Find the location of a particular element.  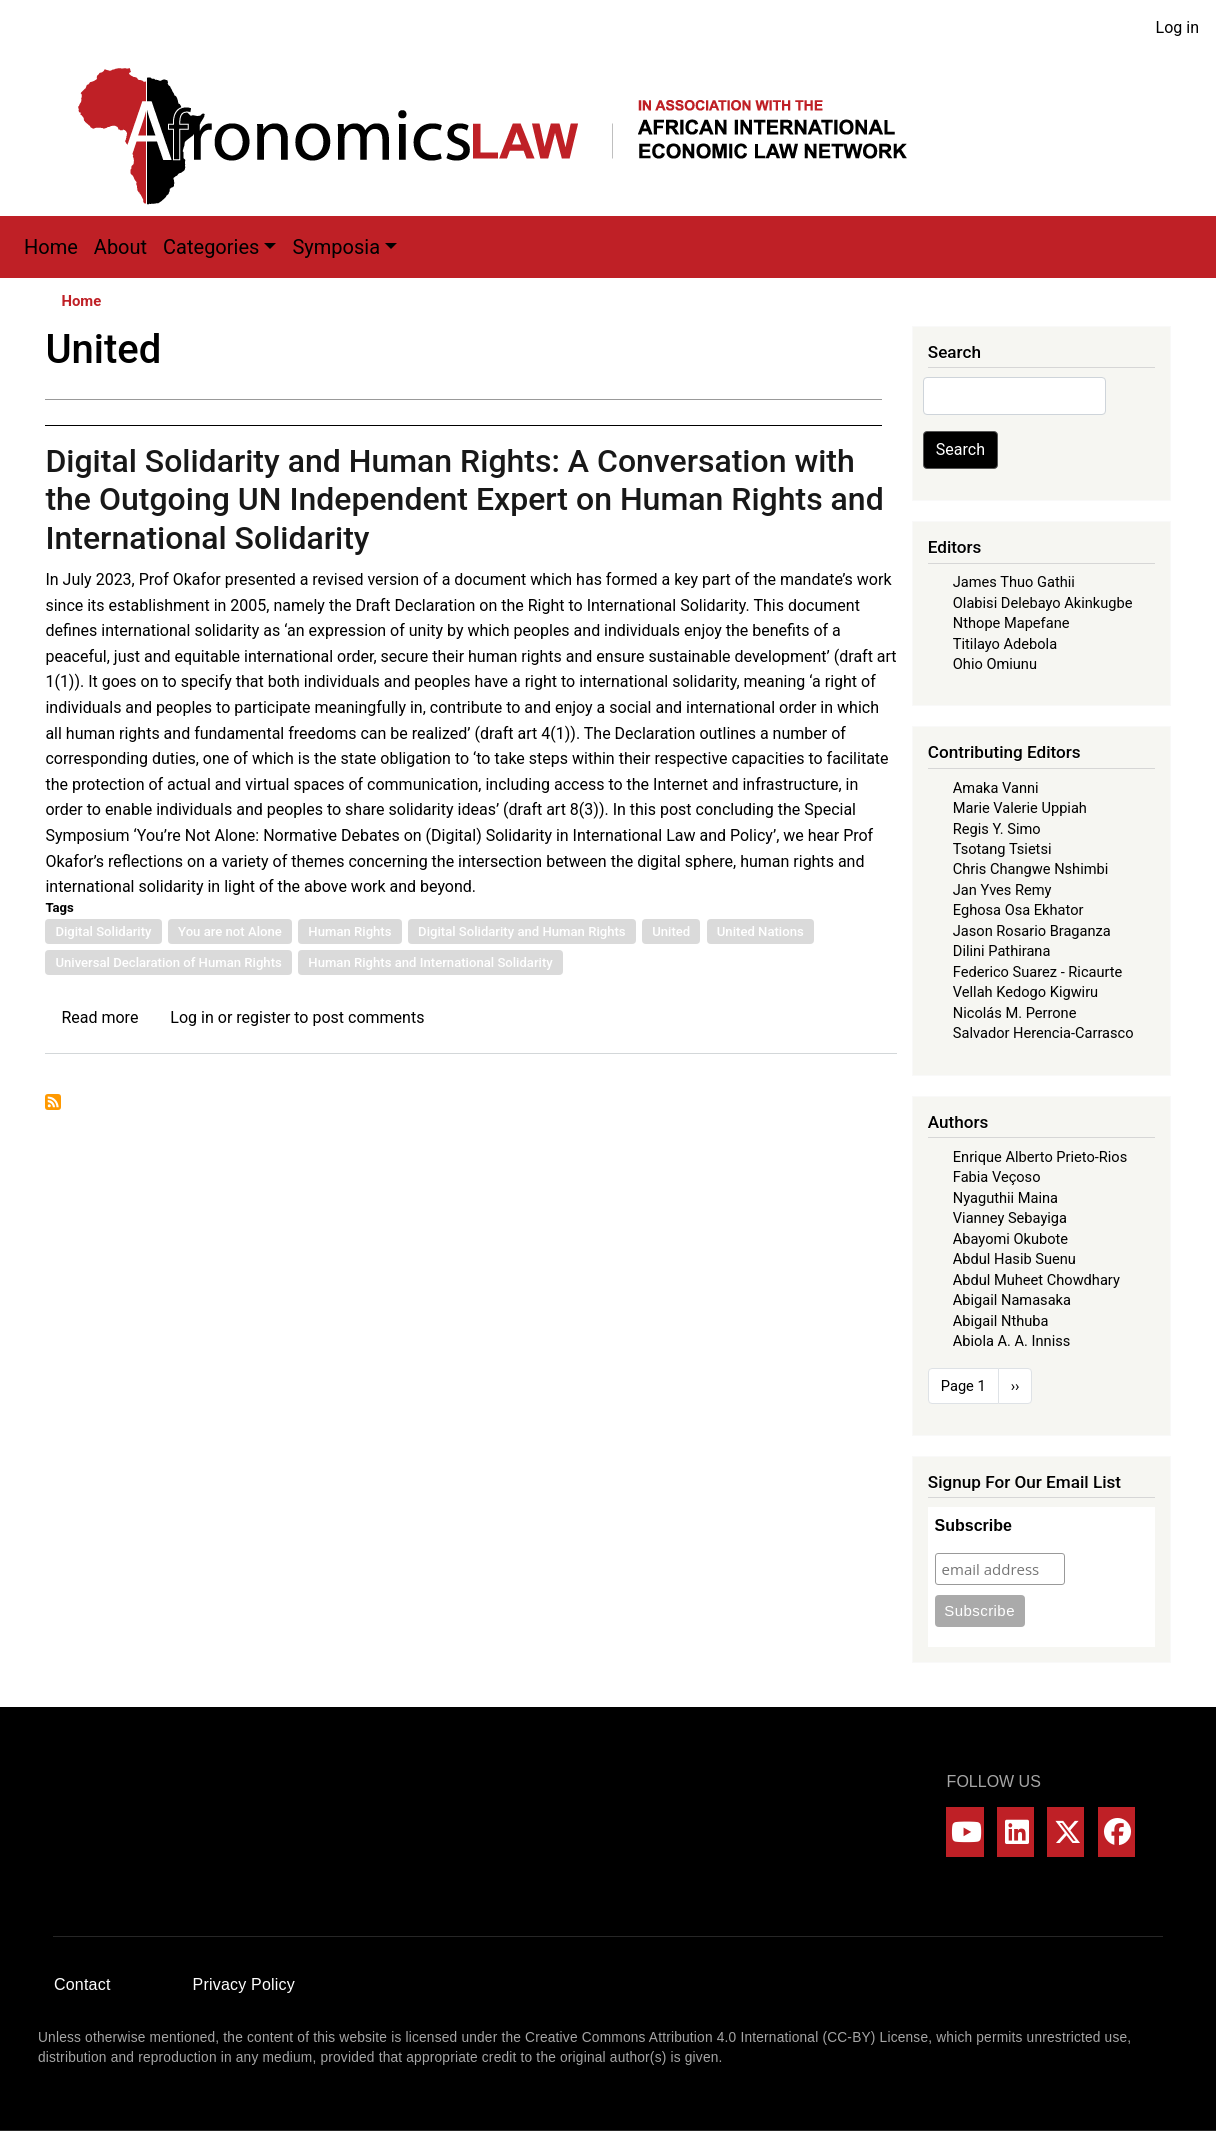

Vianney Sebayiga is located at coordinates (1010, 1218).